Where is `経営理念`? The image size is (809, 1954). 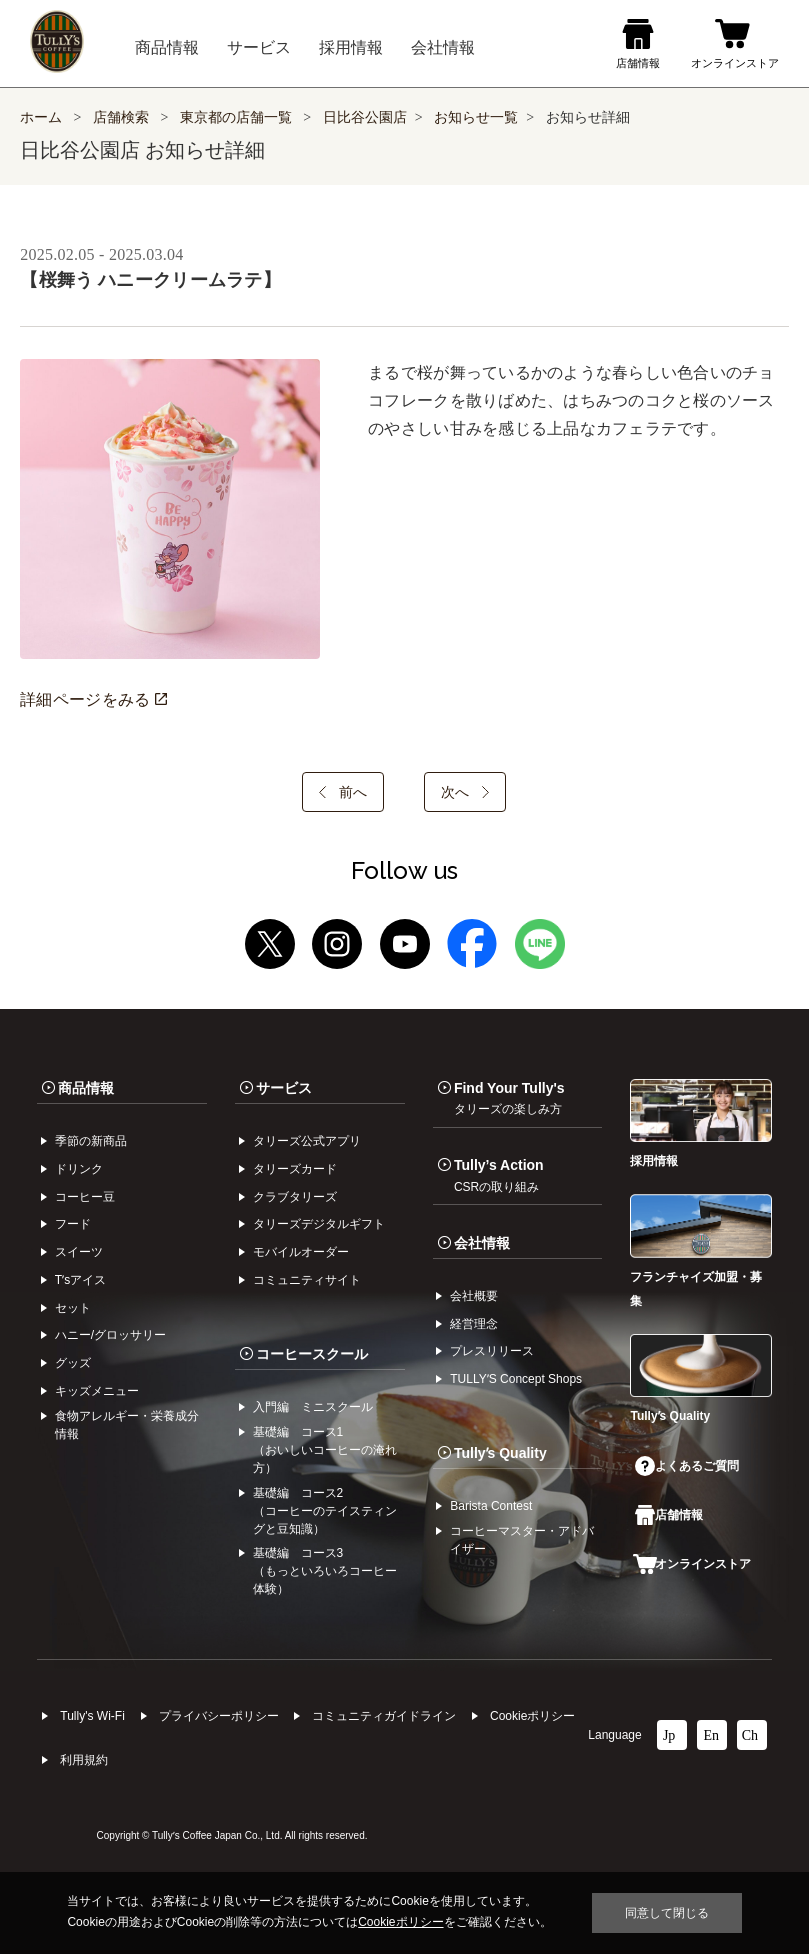
経営理念 is located at coordinates (474, 1324).